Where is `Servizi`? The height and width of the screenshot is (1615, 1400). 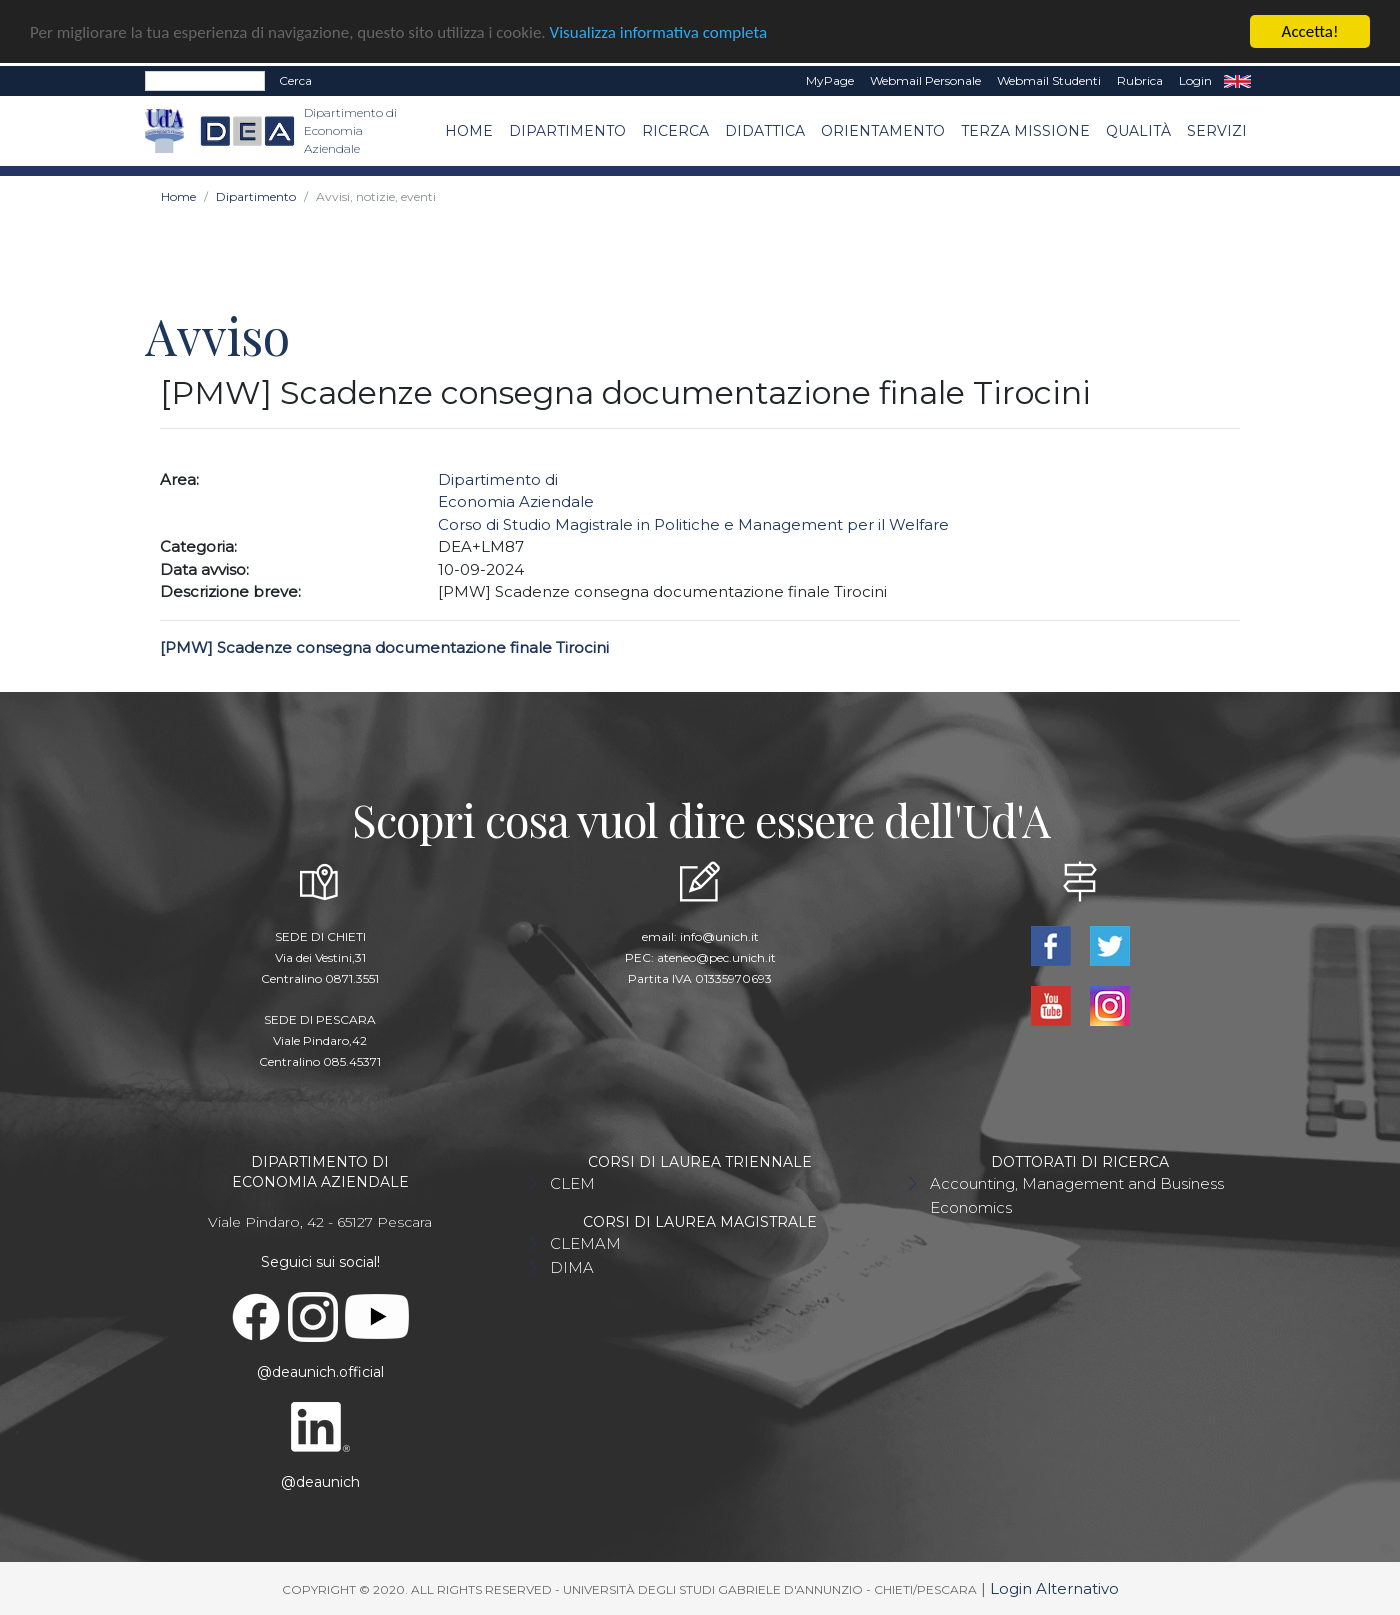 Servizi is located at coordinates (1217, 130).